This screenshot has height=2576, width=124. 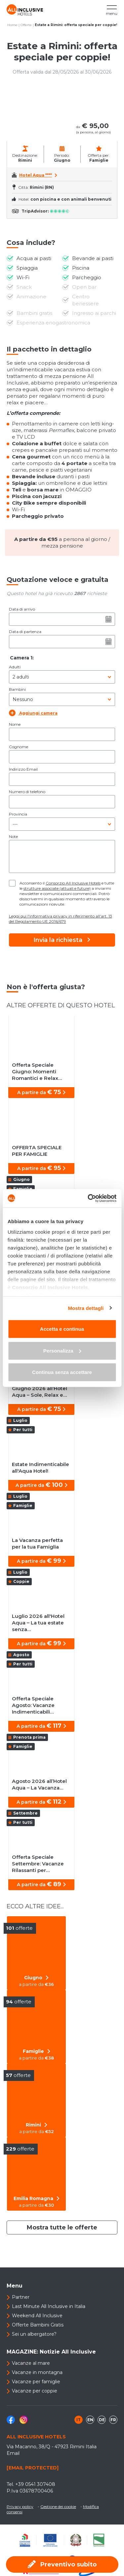 What do you see at coordinates (13, 836) in the screenshot?
I see `Note` at bounding box center [13, 836].